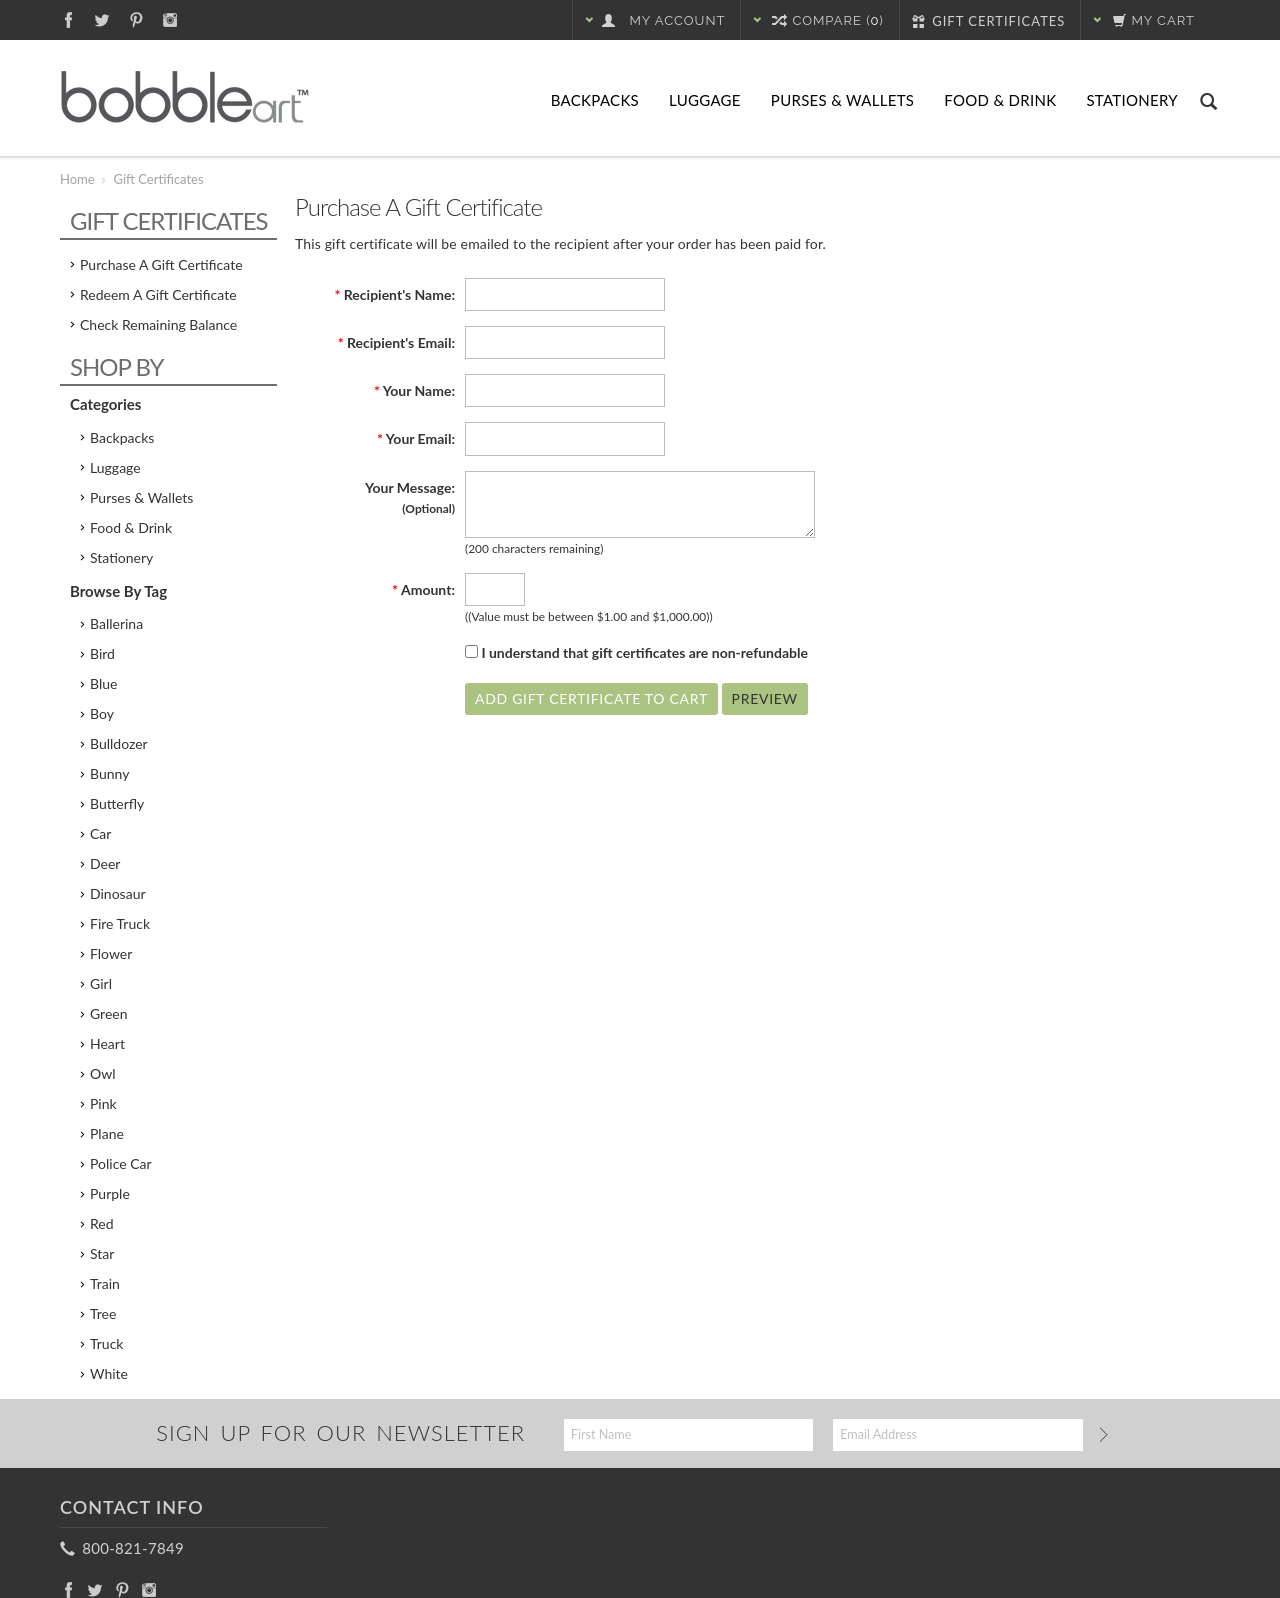 This screenshot has height=1598, width=1280. Describe the element at coordinates (158, 324) in the screenshot. I see `Check Remaining Balance` at that location.